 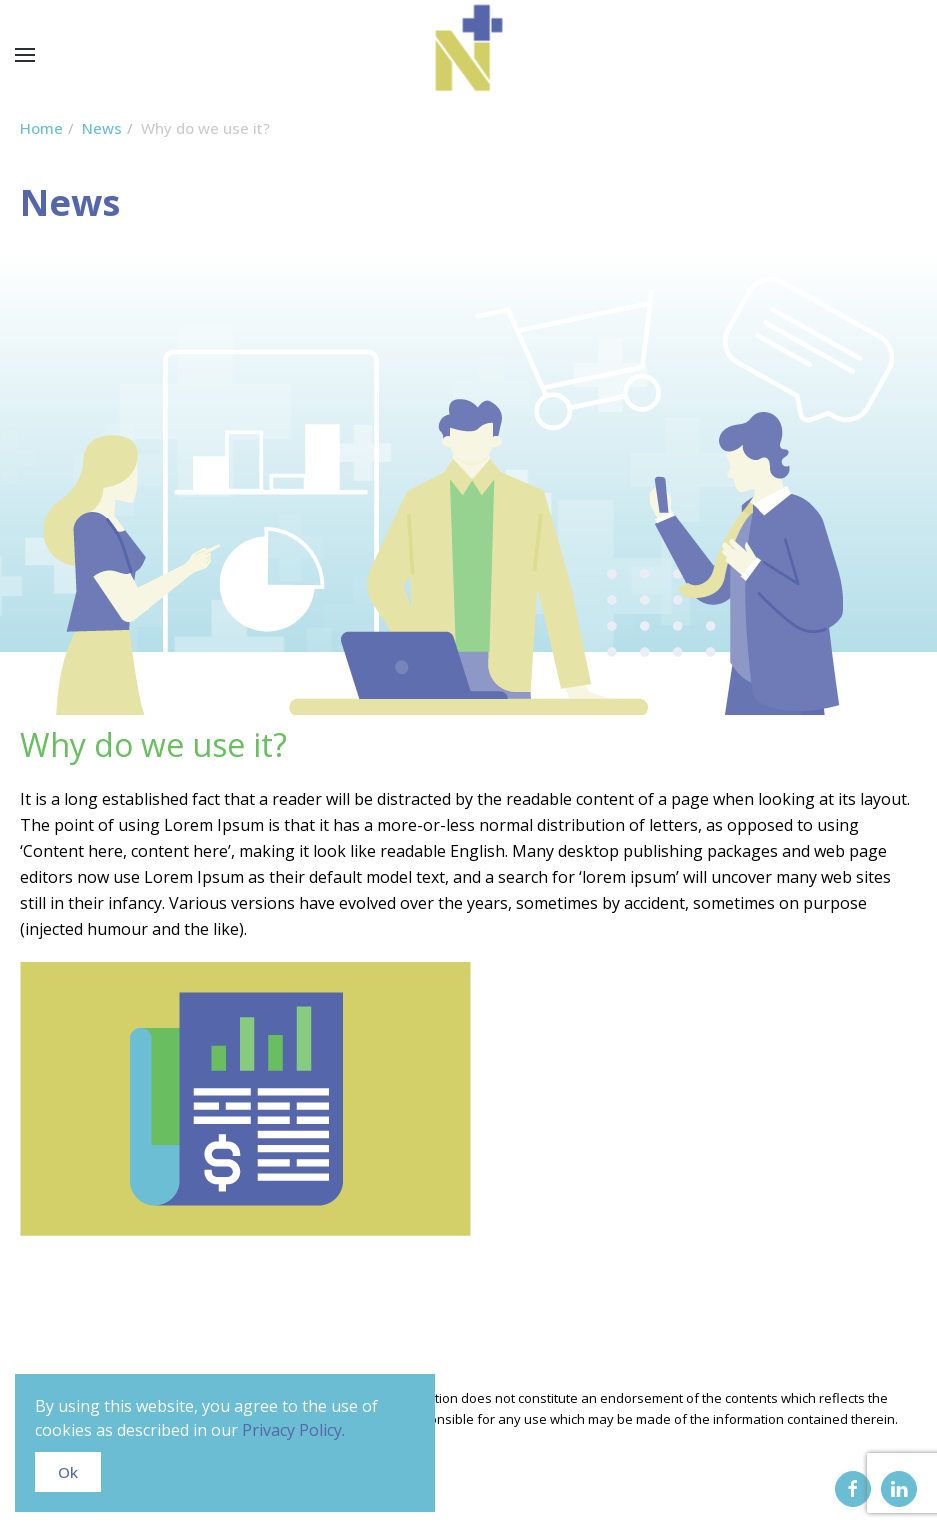 I want to click on Ok, so click(x=68, y=1472).